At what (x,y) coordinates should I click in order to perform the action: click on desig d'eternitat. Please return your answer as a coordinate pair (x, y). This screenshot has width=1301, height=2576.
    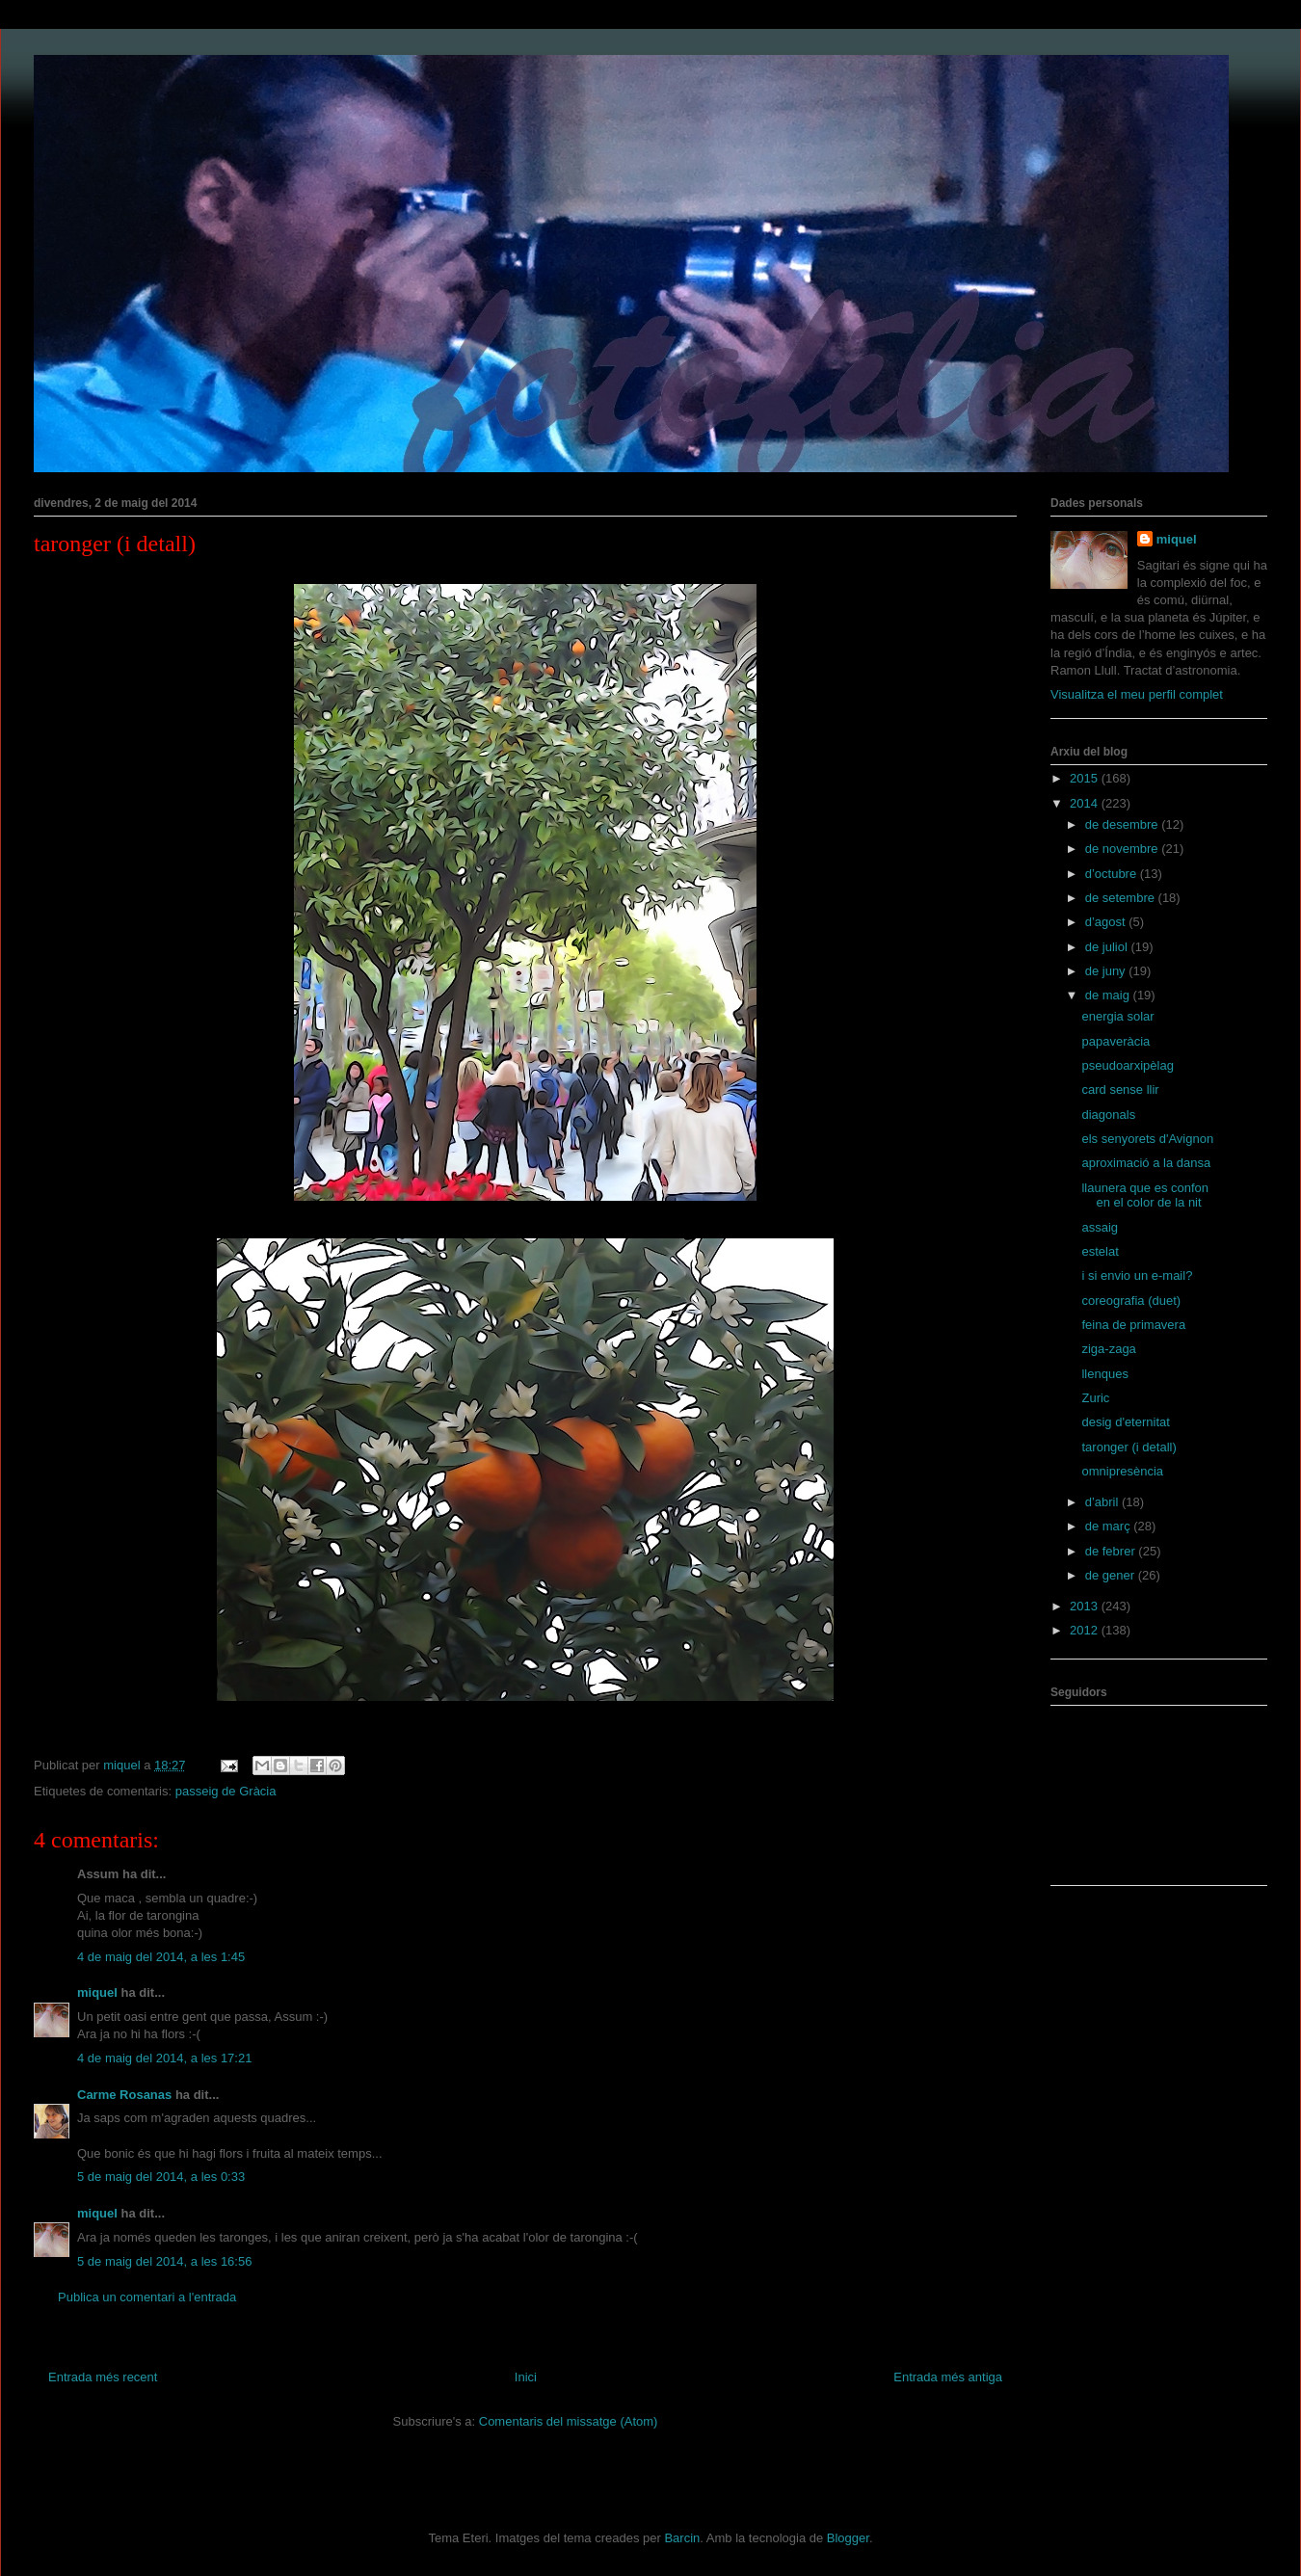
    Looking at the image, I should click on (1125, 1422).